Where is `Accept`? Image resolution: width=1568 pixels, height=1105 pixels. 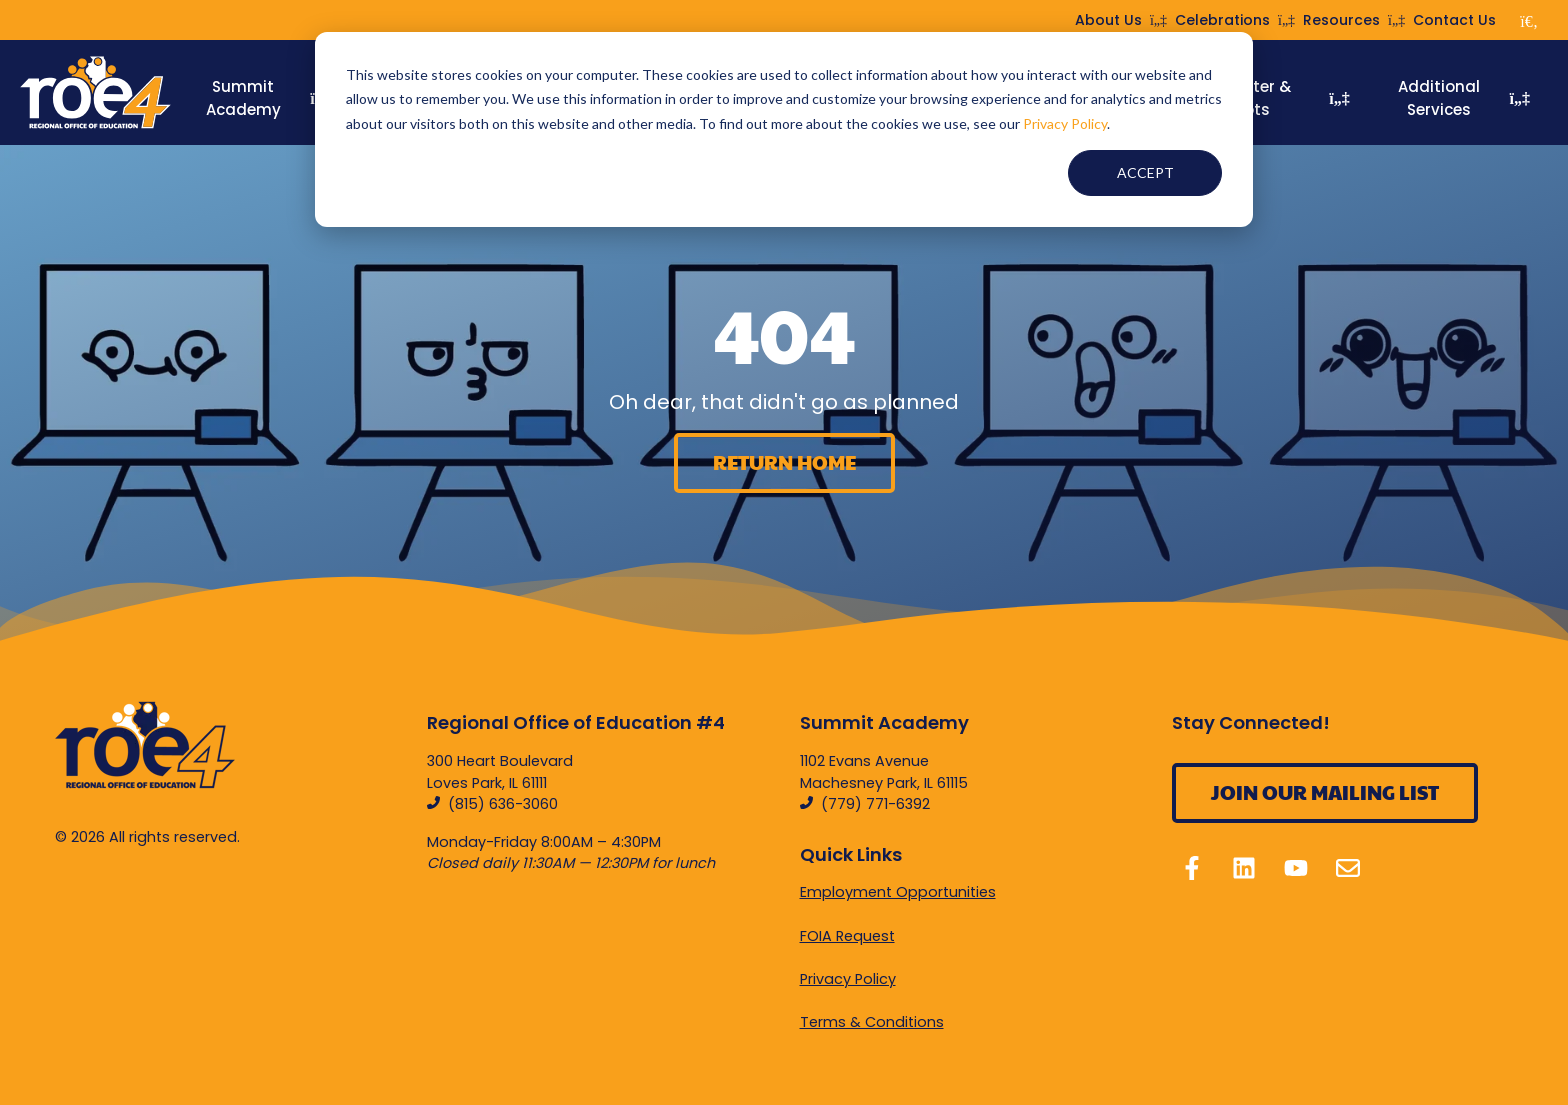
Accept is located at coordinates (1145, 172).